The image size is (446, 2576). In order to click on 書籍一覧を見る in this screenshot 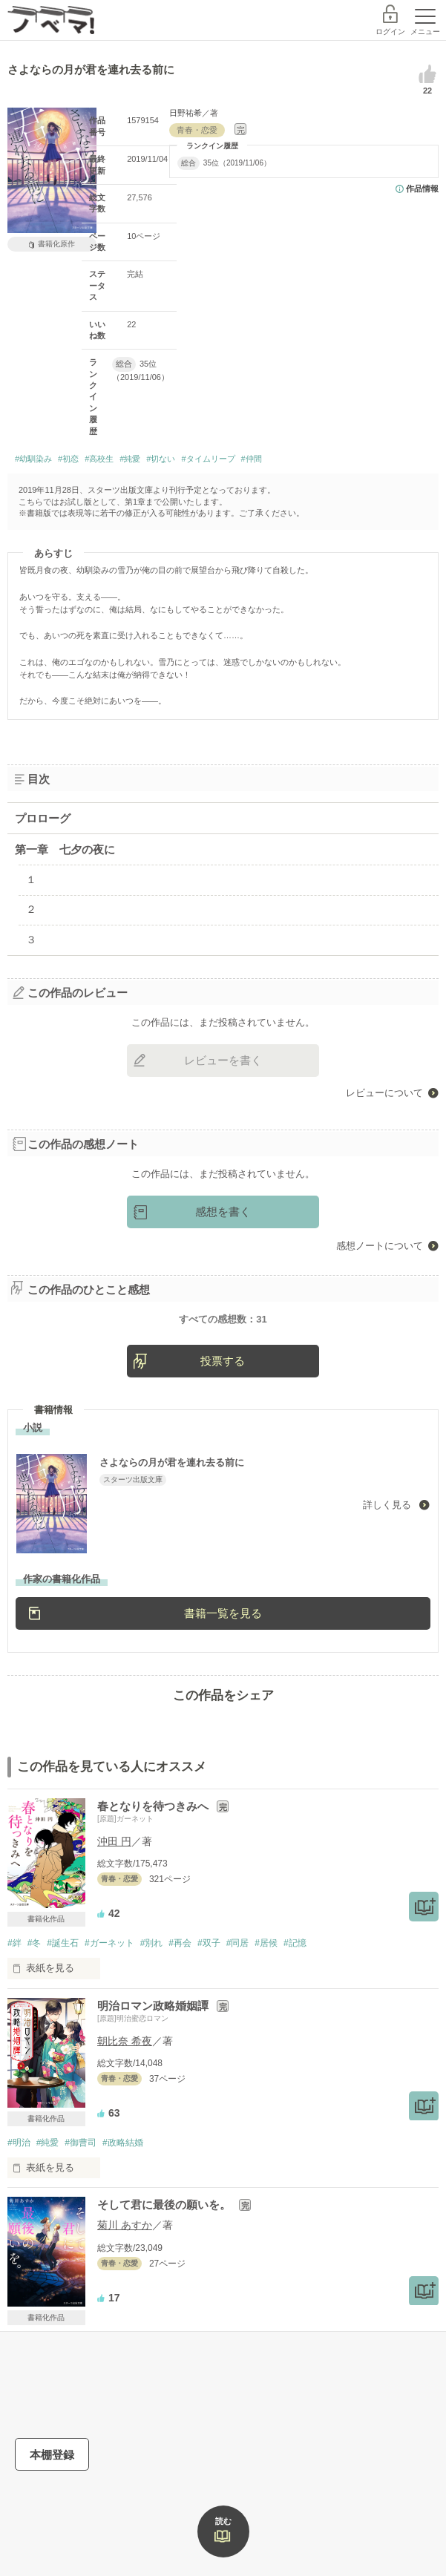, I will do `click(223, 1679)`.